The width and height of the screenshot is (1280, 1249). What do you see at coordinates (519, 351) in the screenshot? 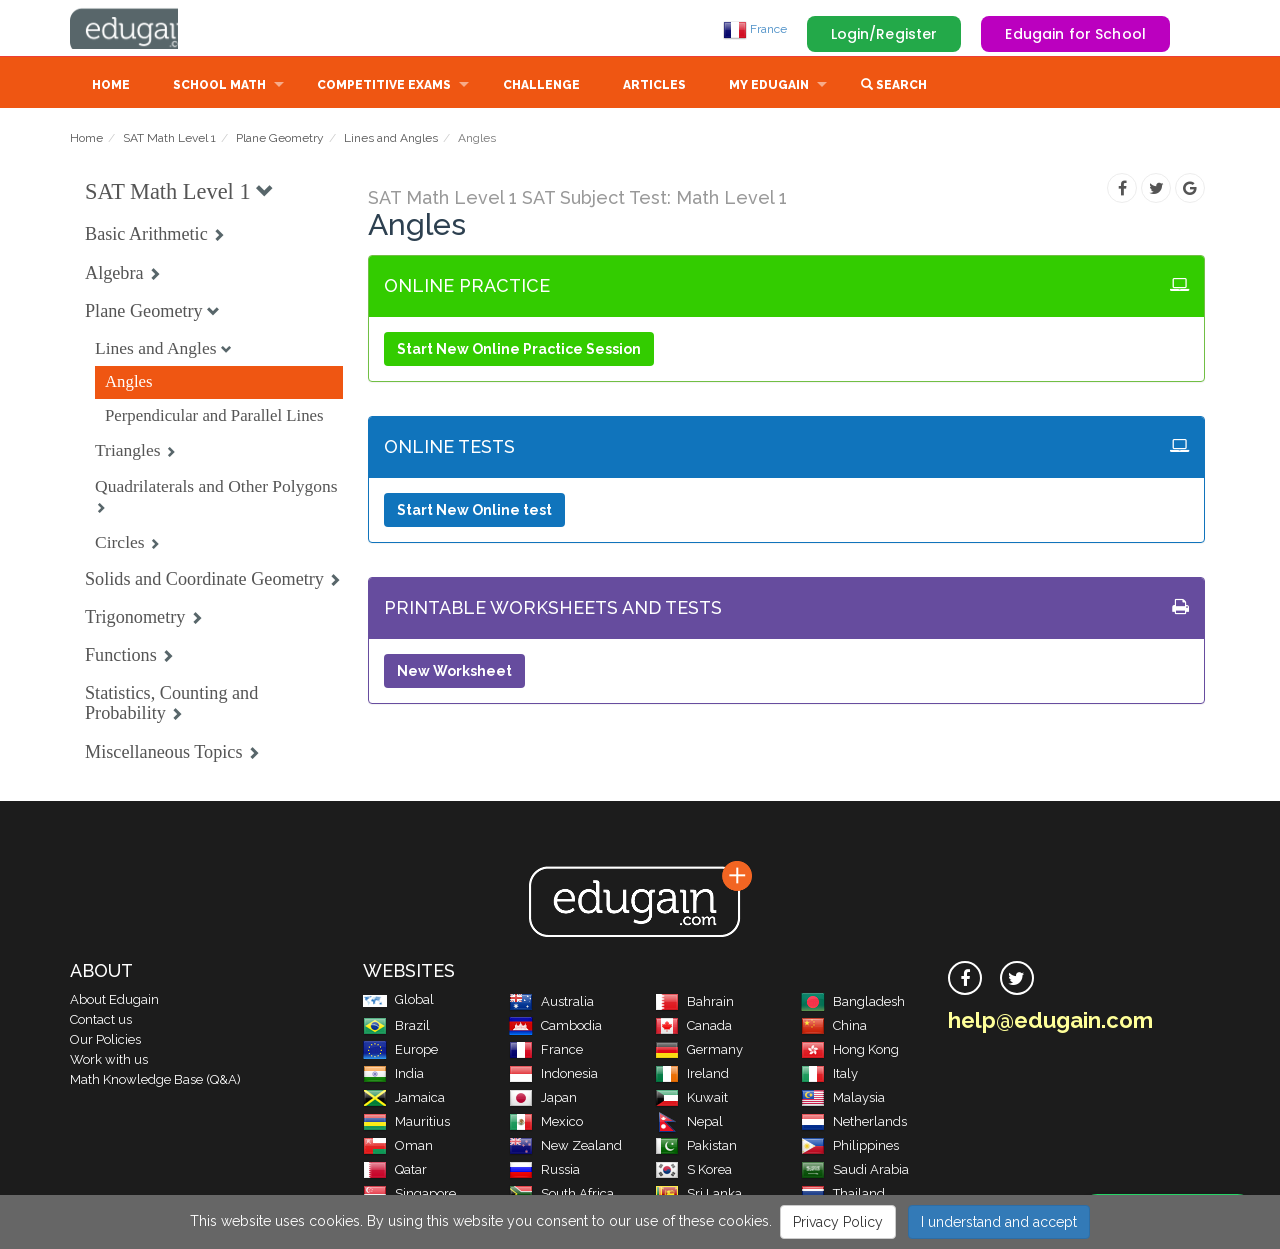
I see `Start New Online Practice Session` at bounding box center [519, 351].